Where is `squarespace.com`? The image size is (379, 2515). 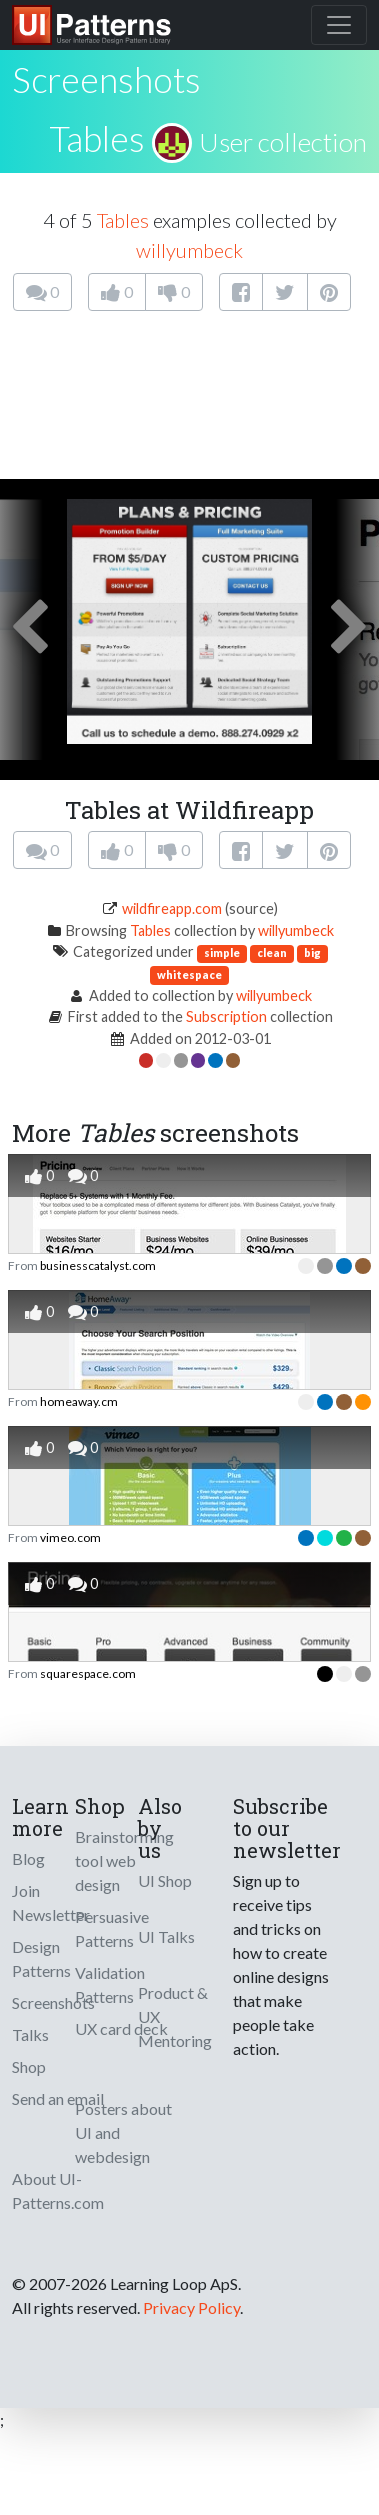
squarespace.com is located at coordinates (88, 1673).